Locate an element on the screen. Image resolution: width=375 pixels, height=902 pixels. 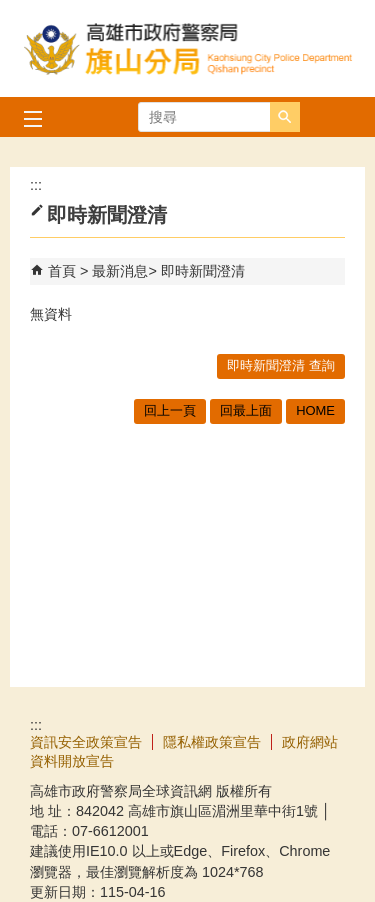
首頁 is located at coordinates (62, 271).